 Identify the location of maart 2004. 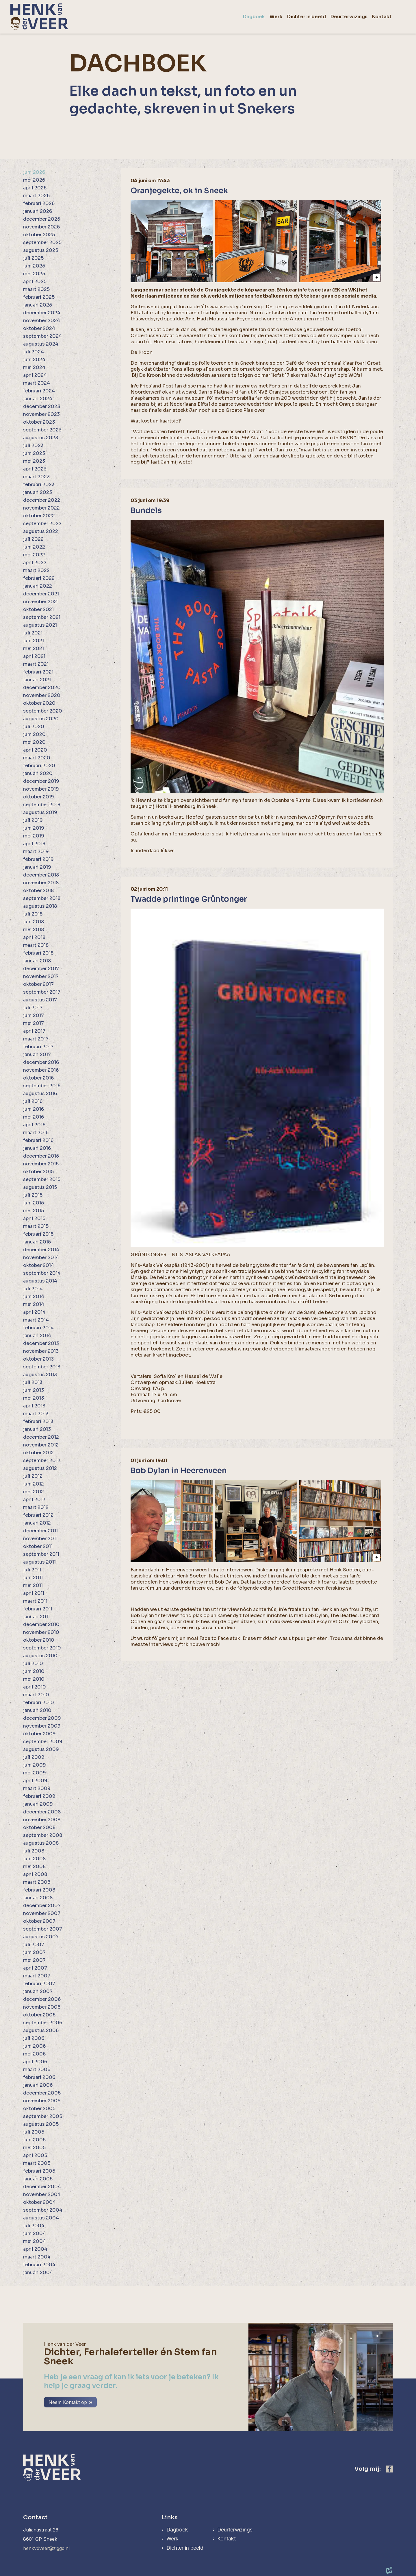
(37, 2257).